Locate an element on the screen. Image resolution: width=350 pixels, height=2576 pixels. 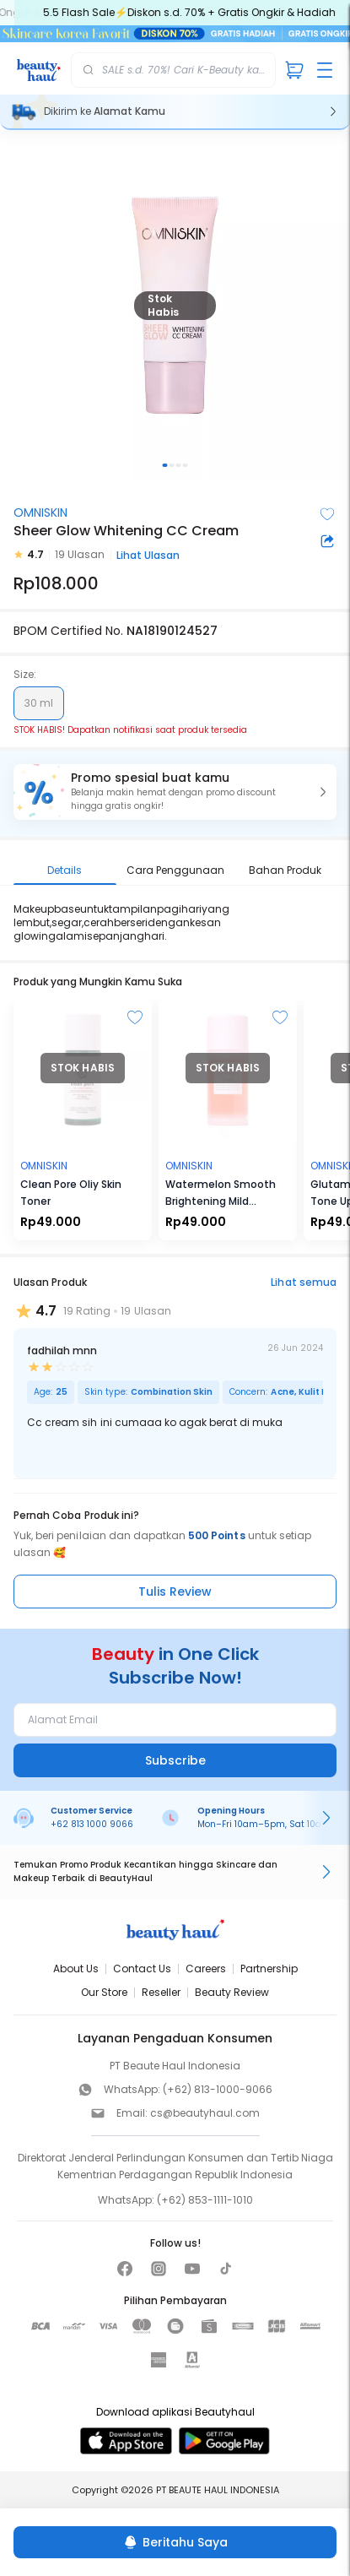
Lihat semua is located at coordinates (304, 1282).